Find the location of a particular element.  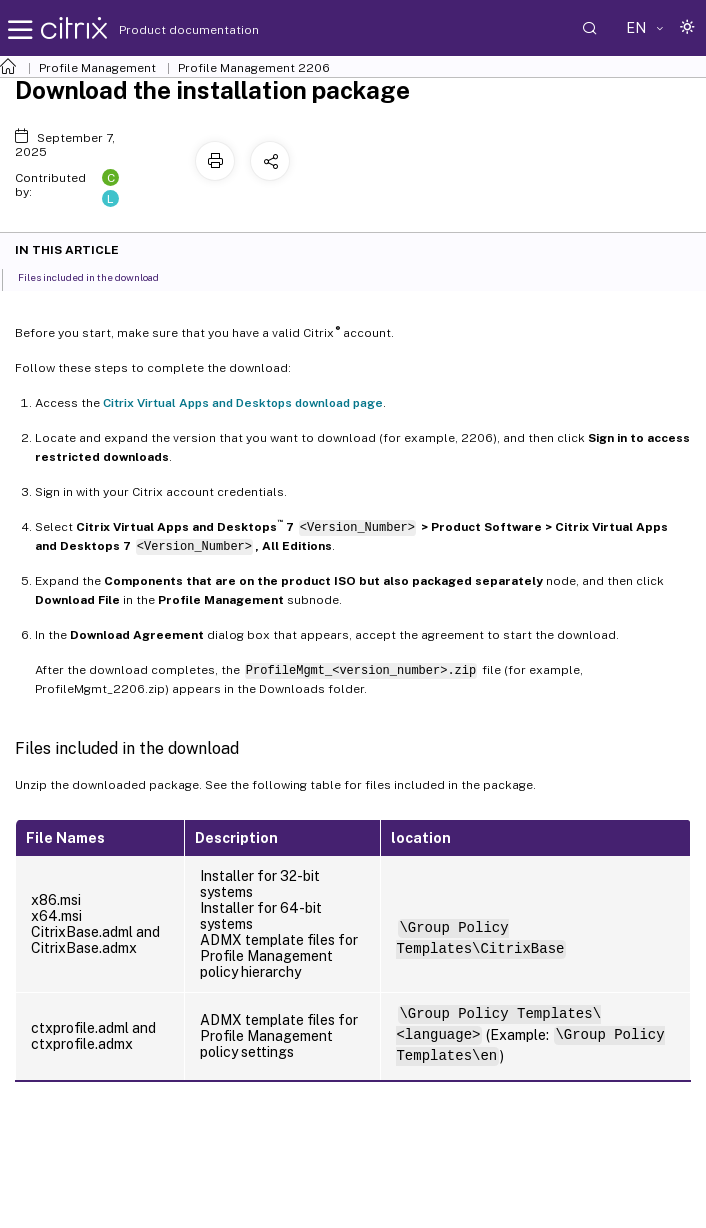

Files included in the download is located at coordinates (99, 276).